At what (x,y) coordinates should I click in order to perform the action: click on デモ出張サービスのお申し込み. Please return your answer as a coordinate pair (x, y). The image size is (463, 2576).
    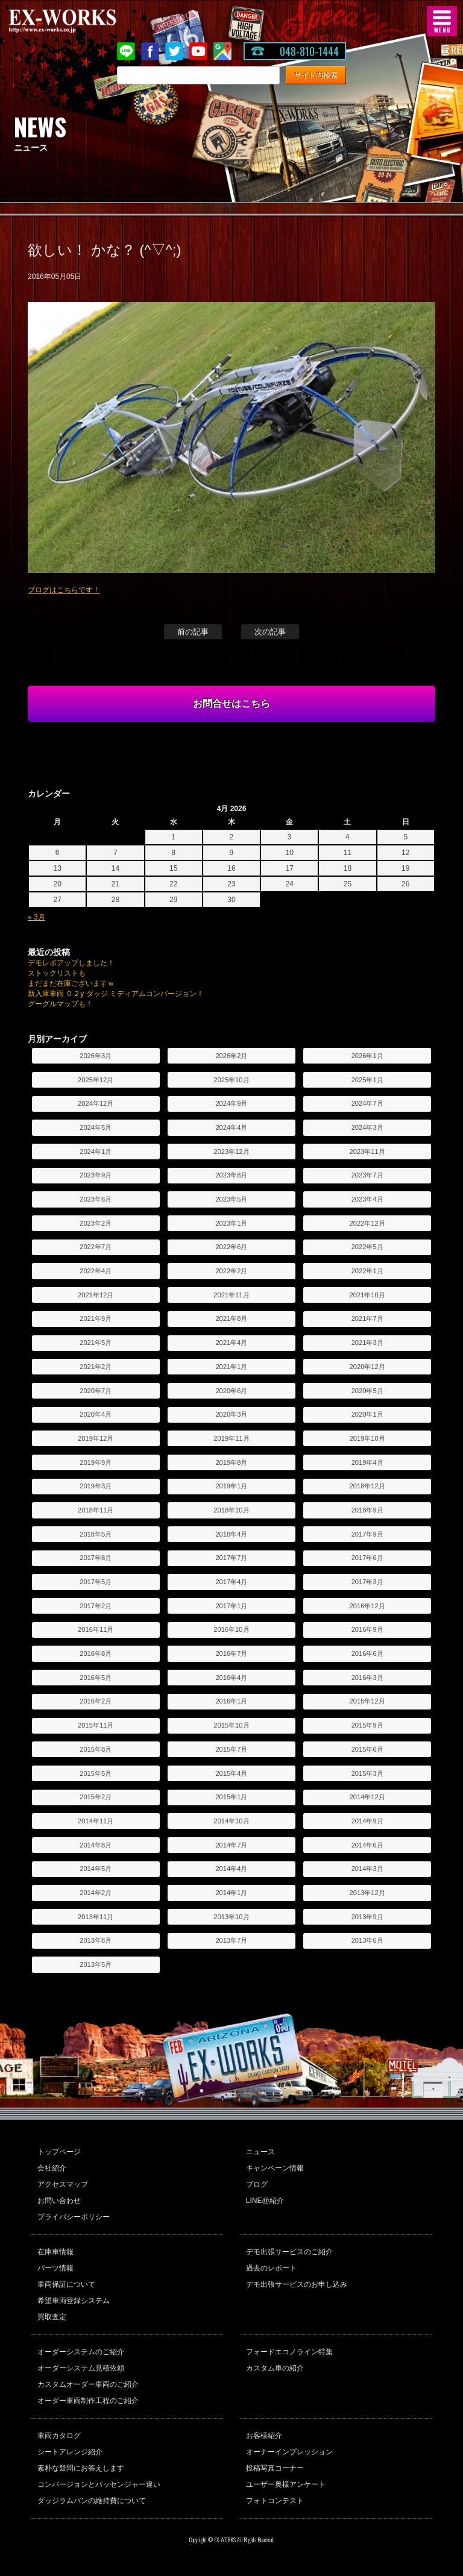
    Looking at the image, I should click on (296, 2284).